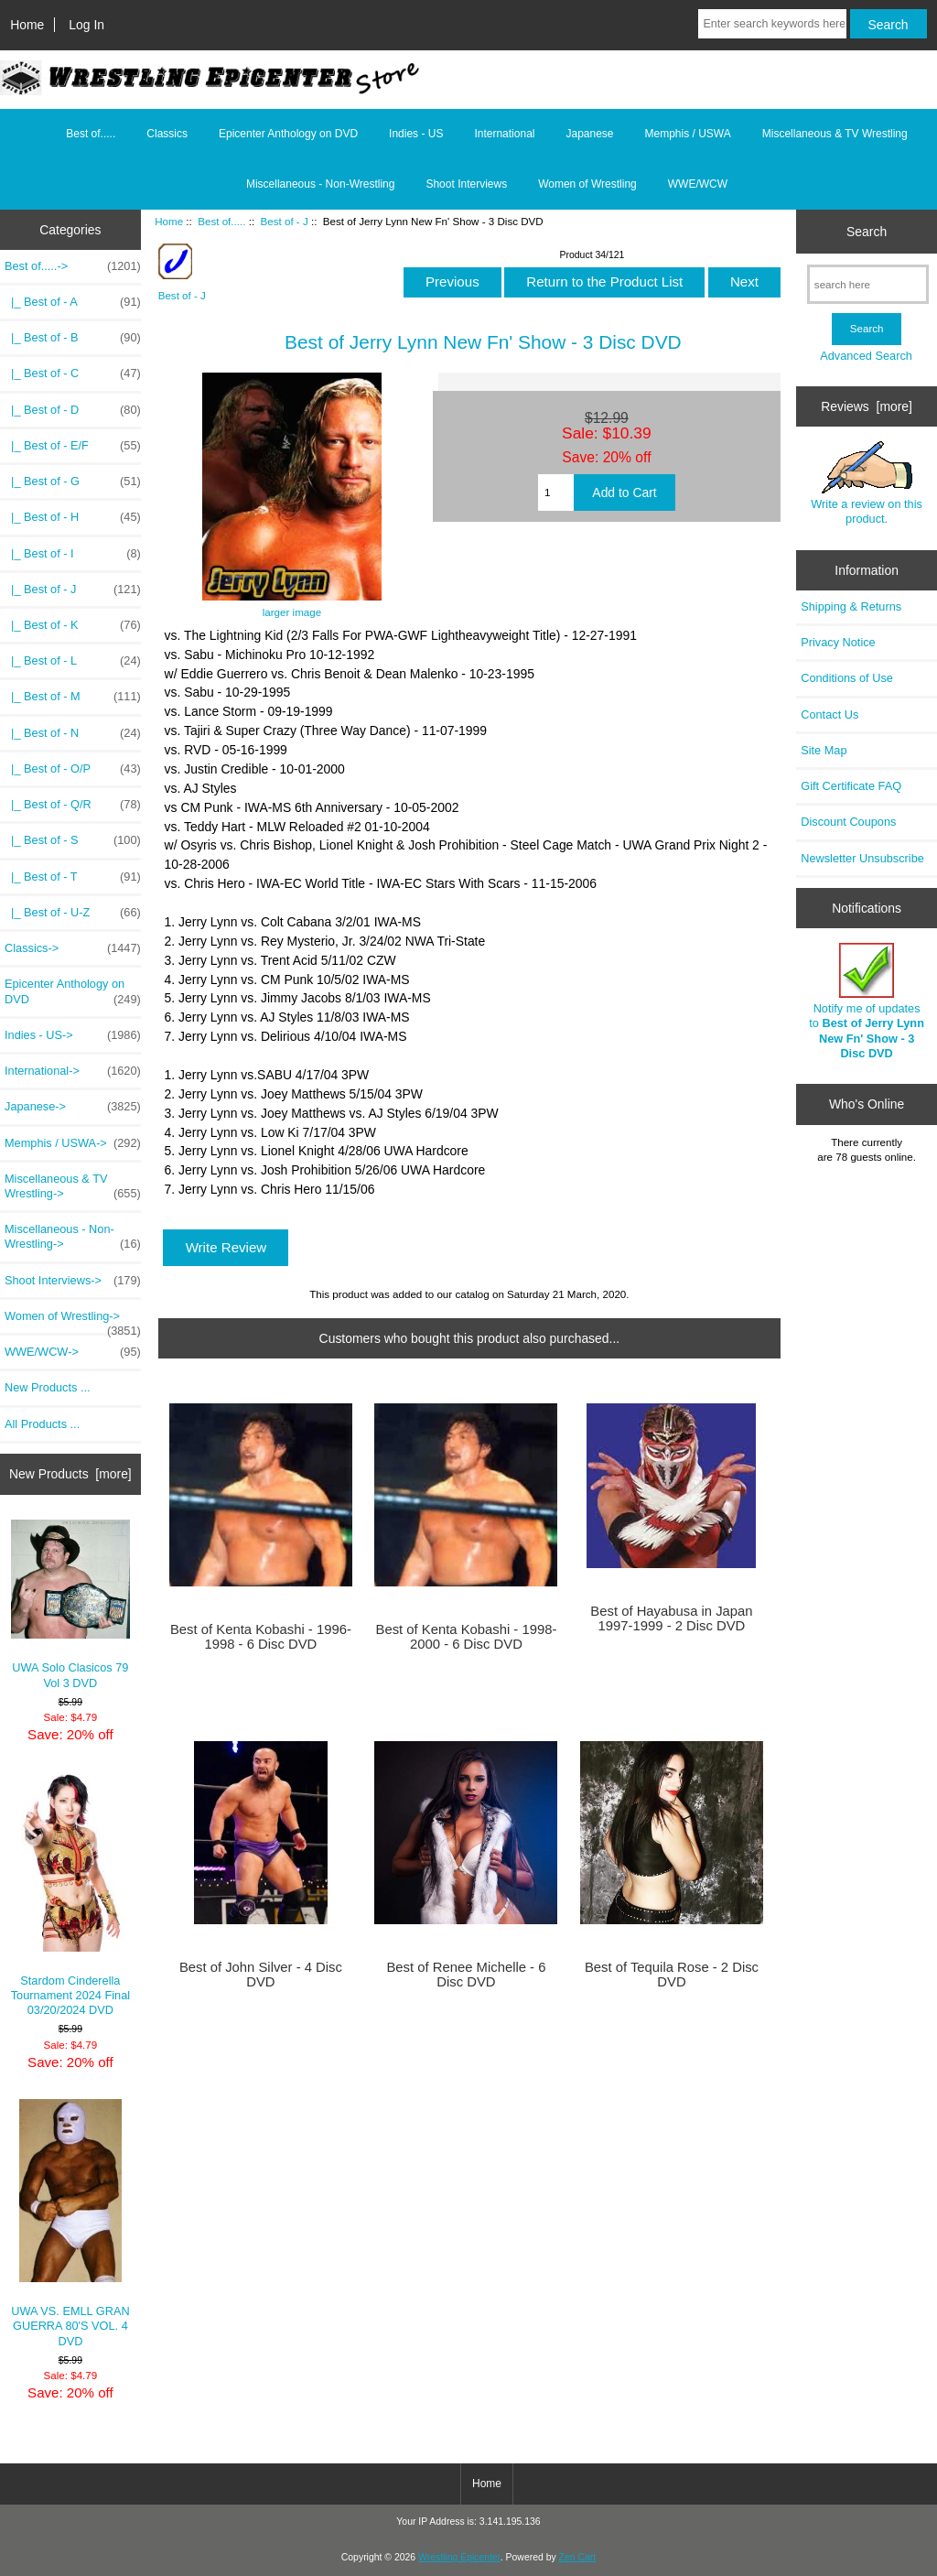  What do you see at coordinates (73, 696) in the screenshot?
I see `|_ Best of - M` at bounding box center [73, 696].